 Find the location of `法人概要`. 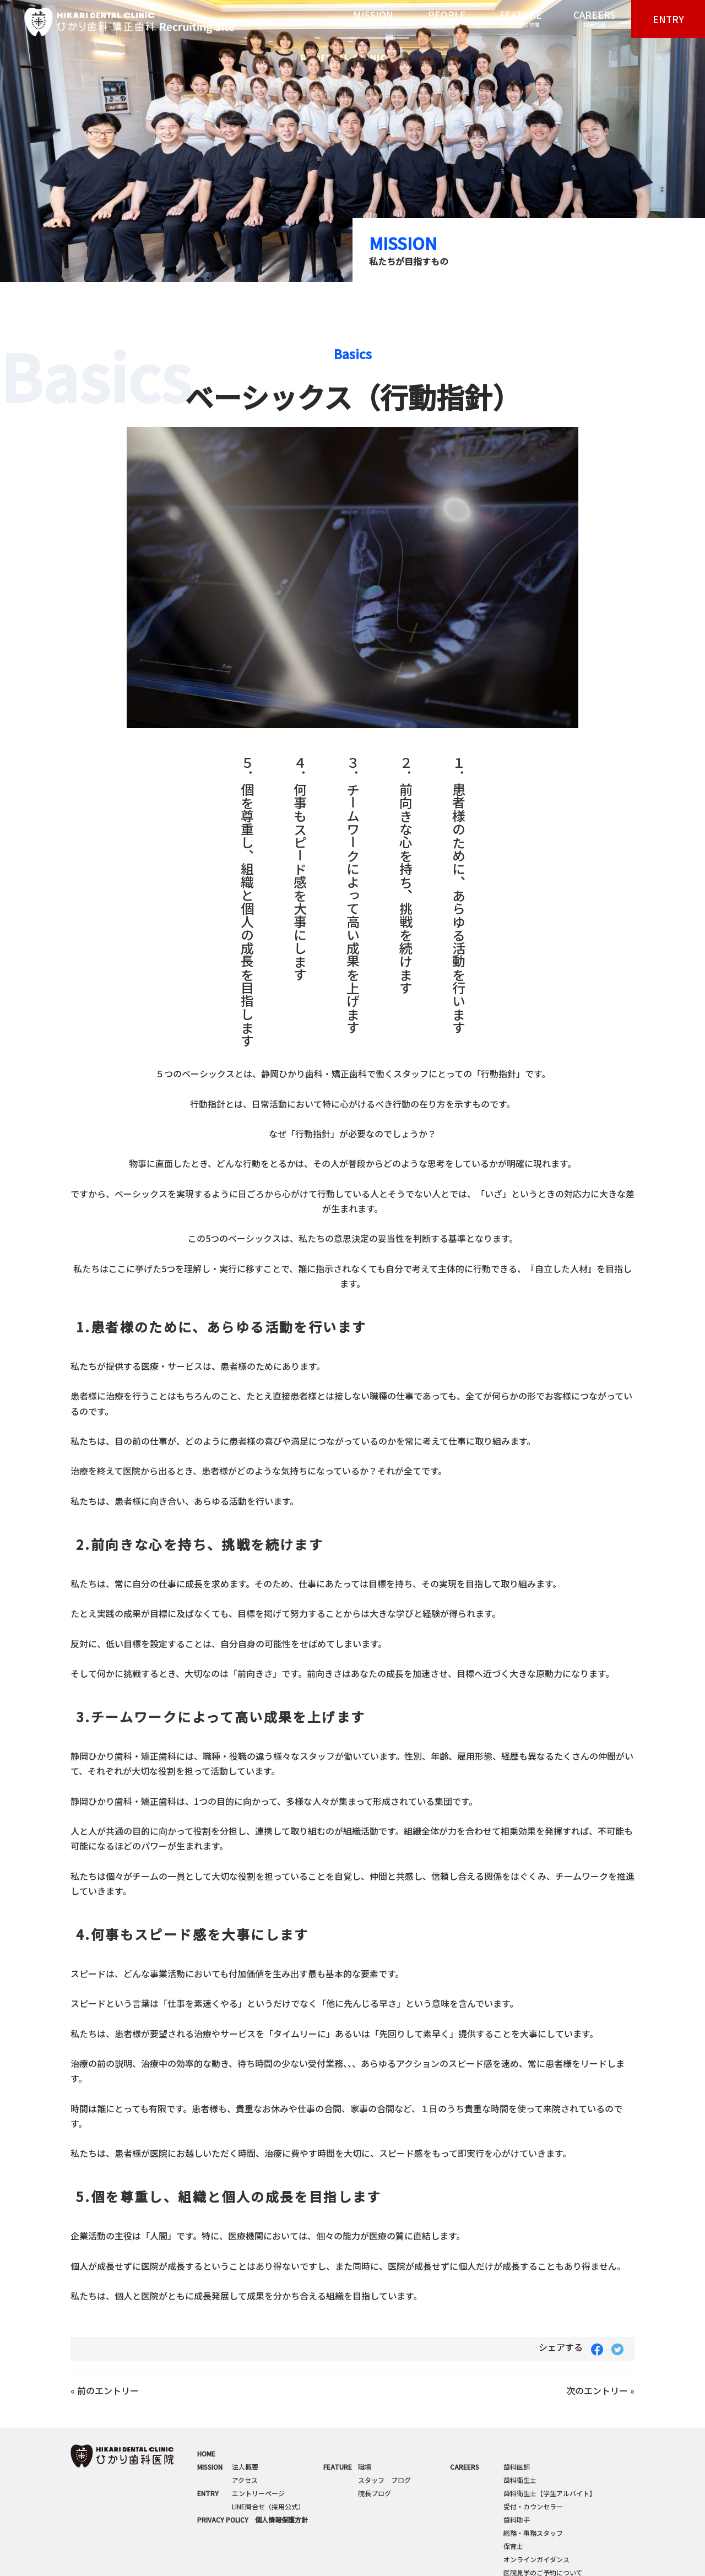

法人概要 is located at coordinates (245, 2466).